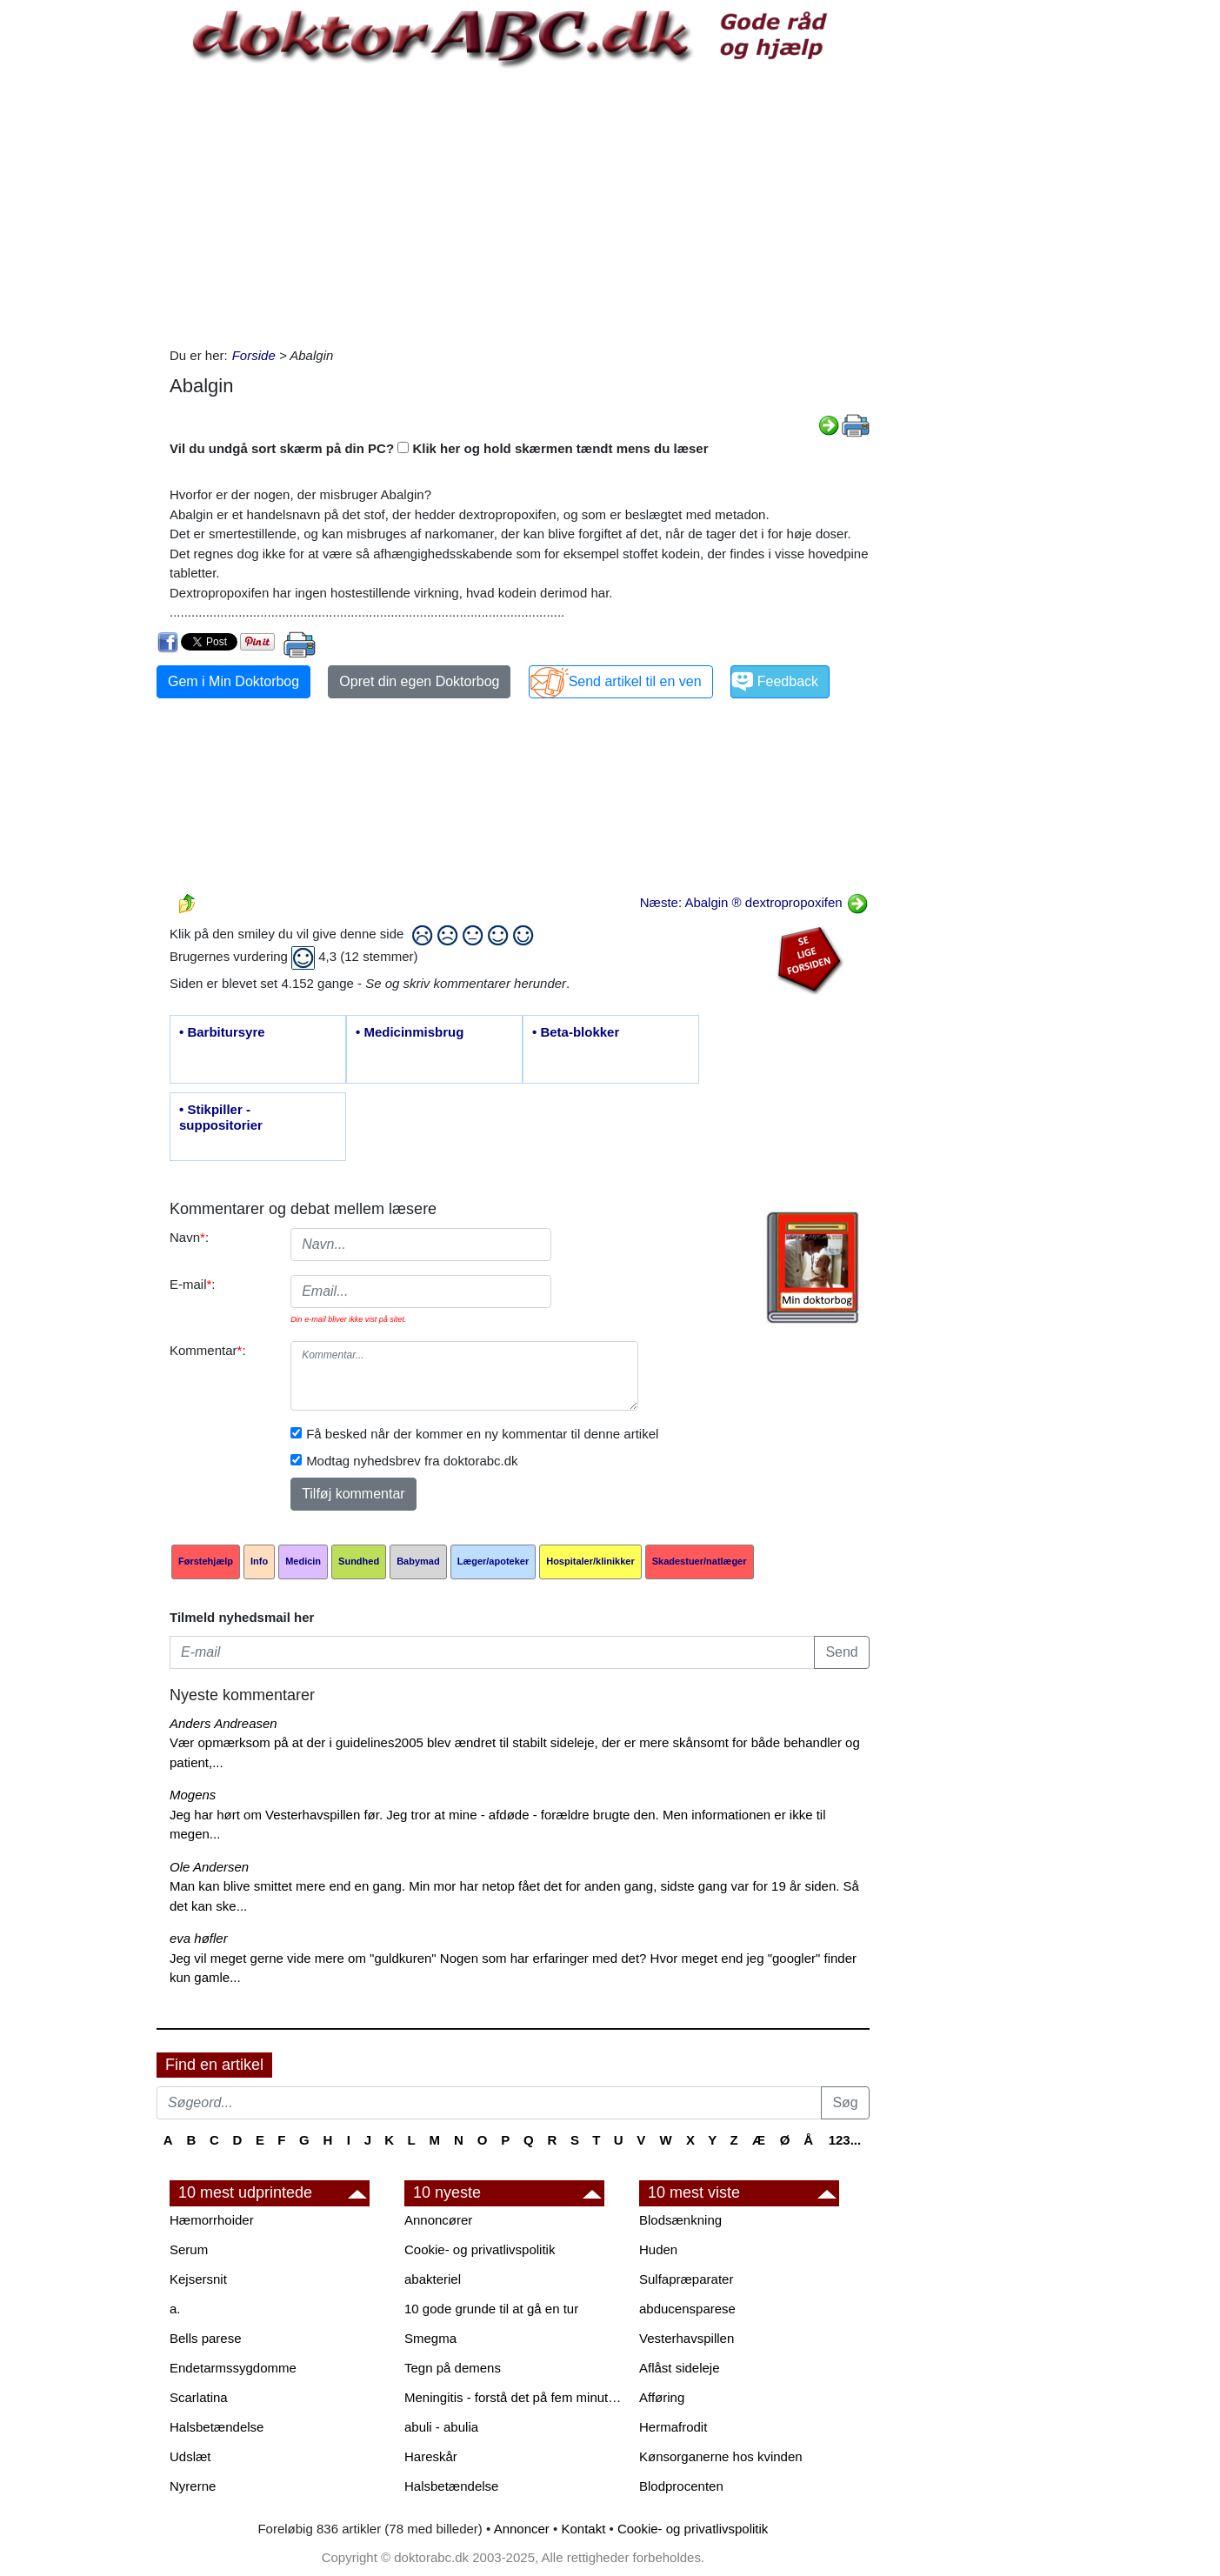 The image size is (1220, 2576). I want to click on Aflåst sideleje, so click(679, 2367).